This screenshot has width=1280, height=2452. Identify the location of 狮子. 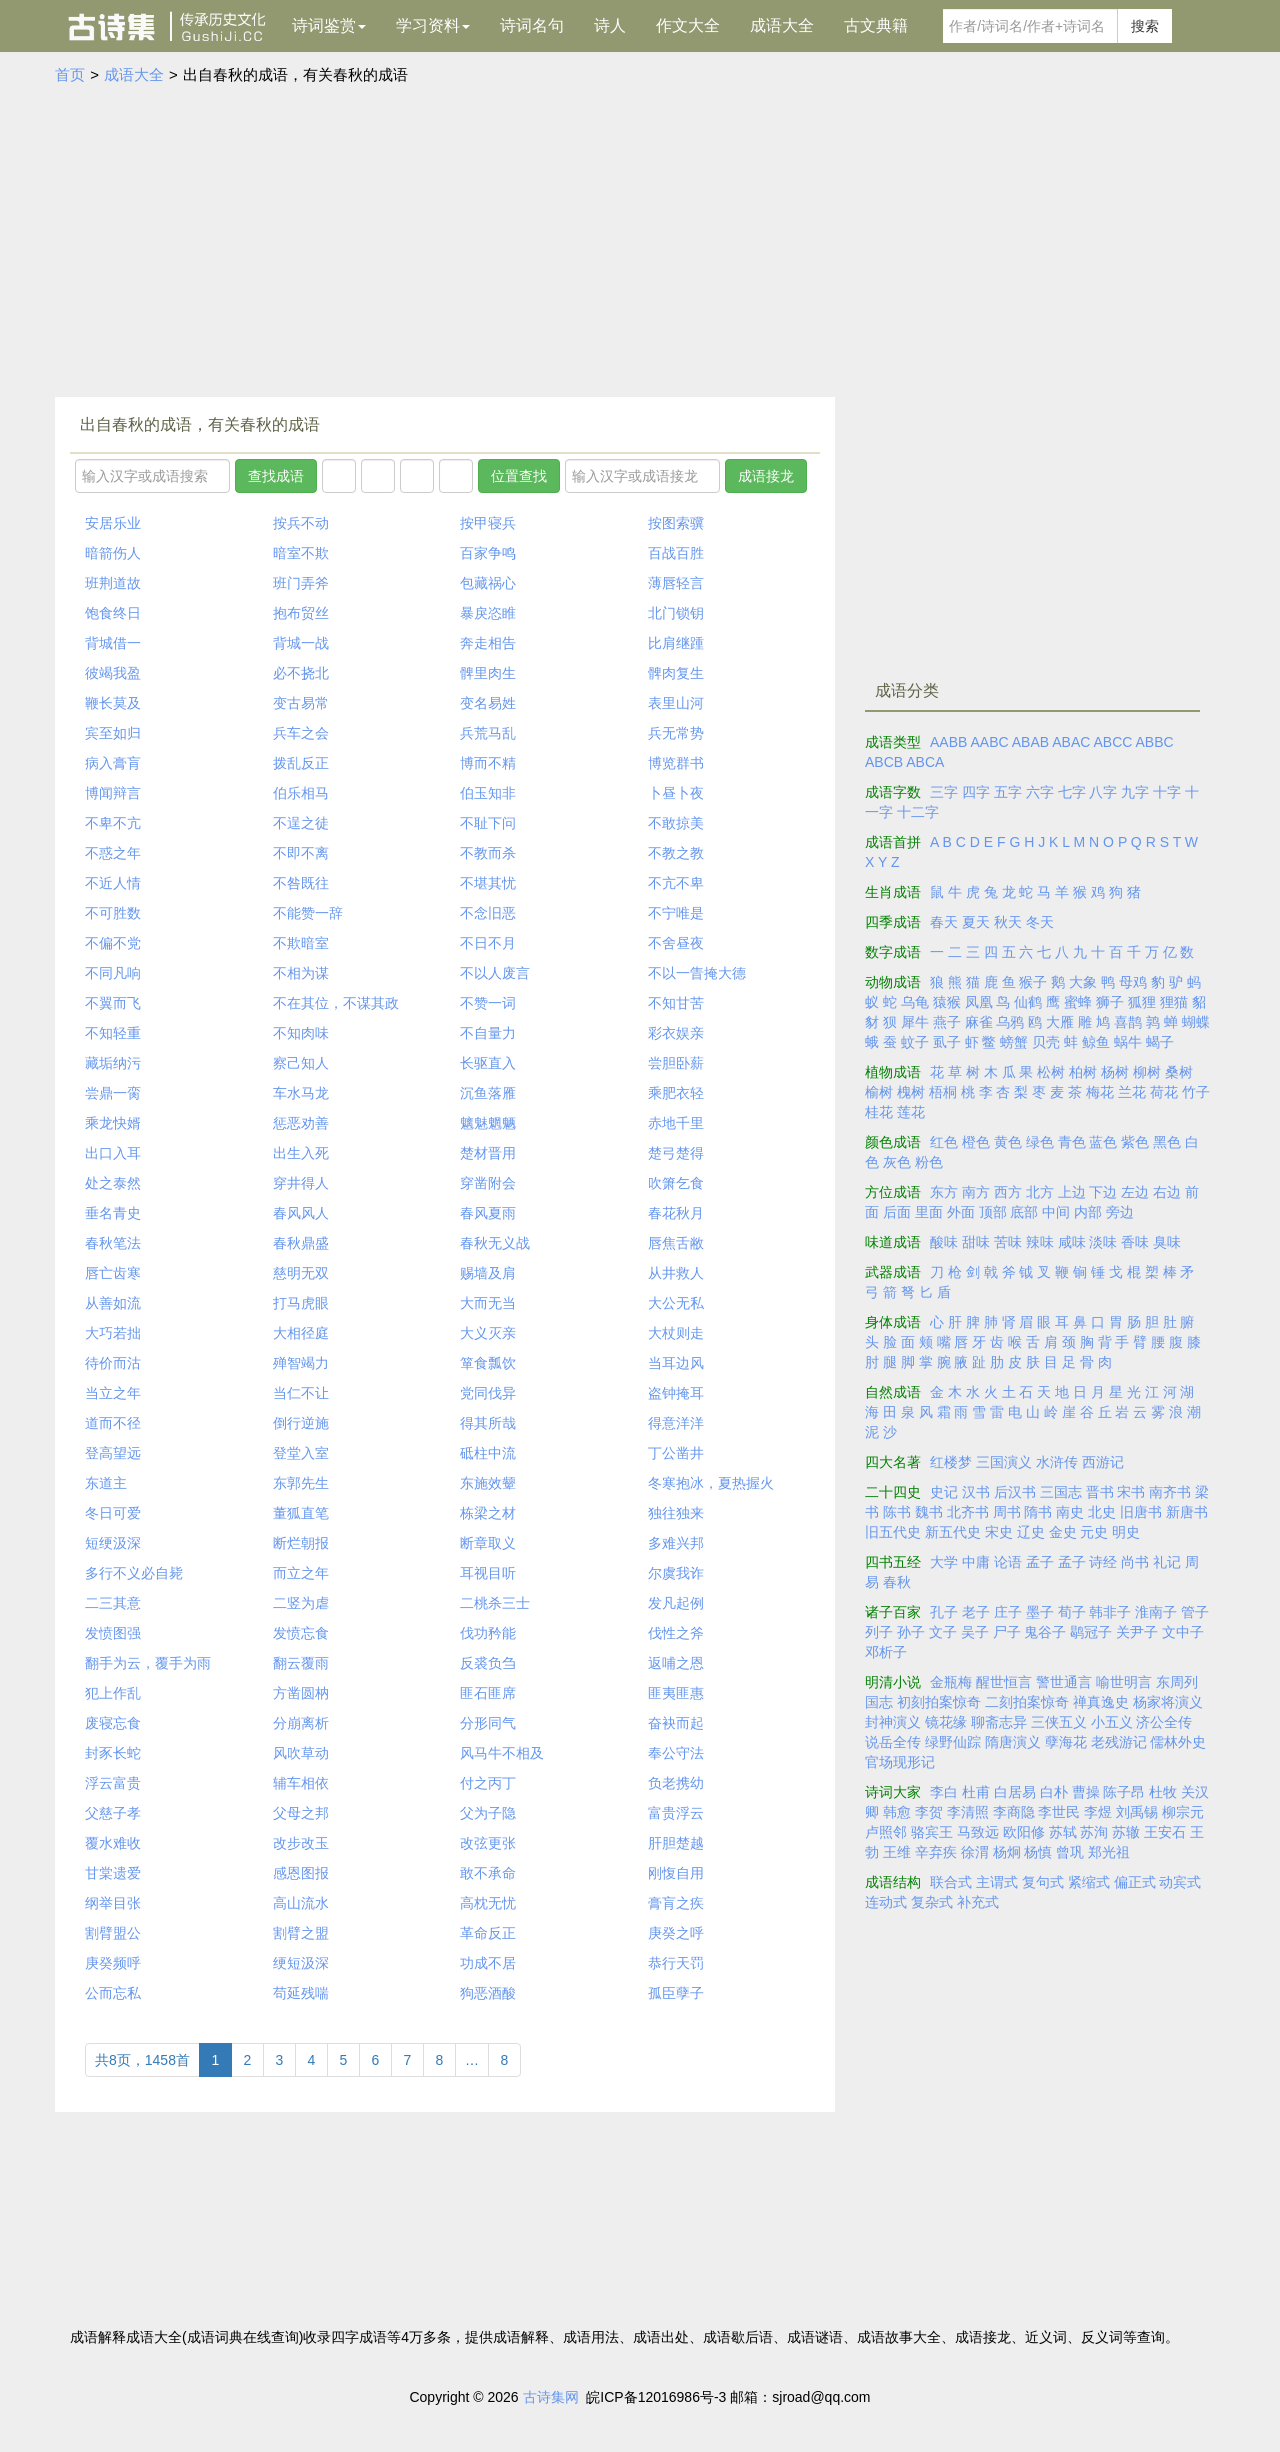
(1110, 1002).